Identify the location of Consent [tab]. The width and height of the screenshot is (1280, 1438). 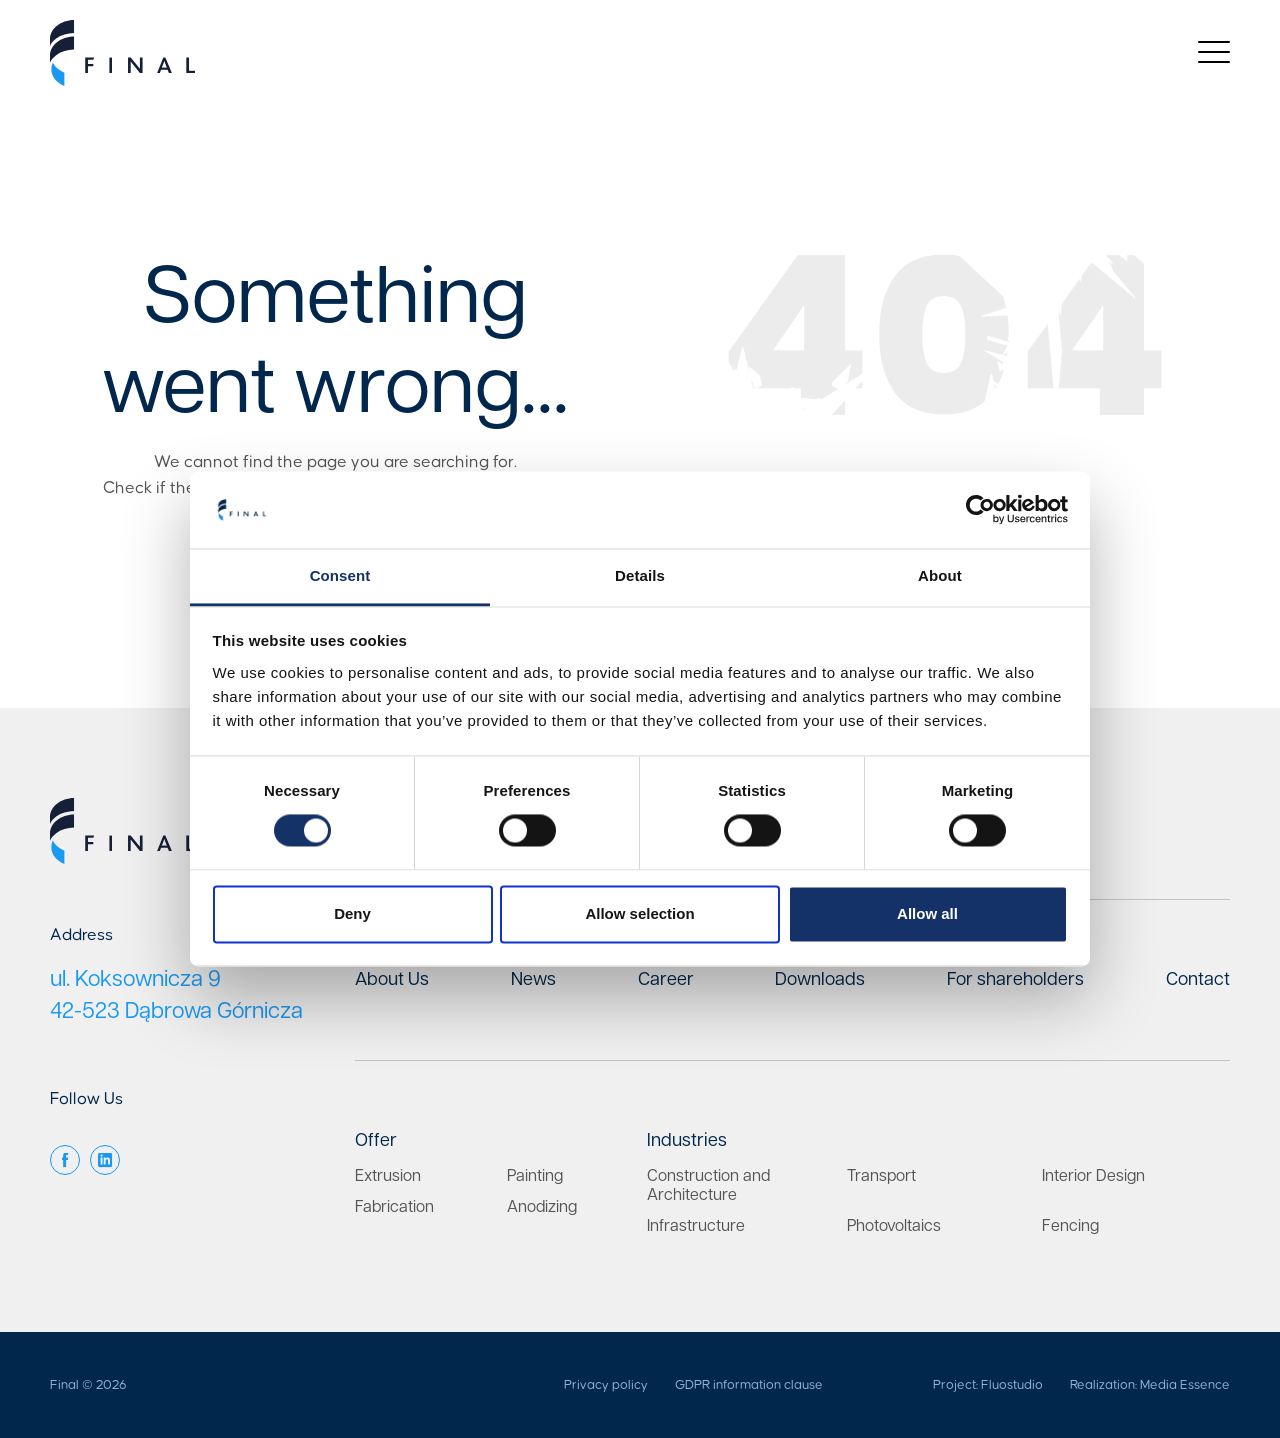
(340, 575).